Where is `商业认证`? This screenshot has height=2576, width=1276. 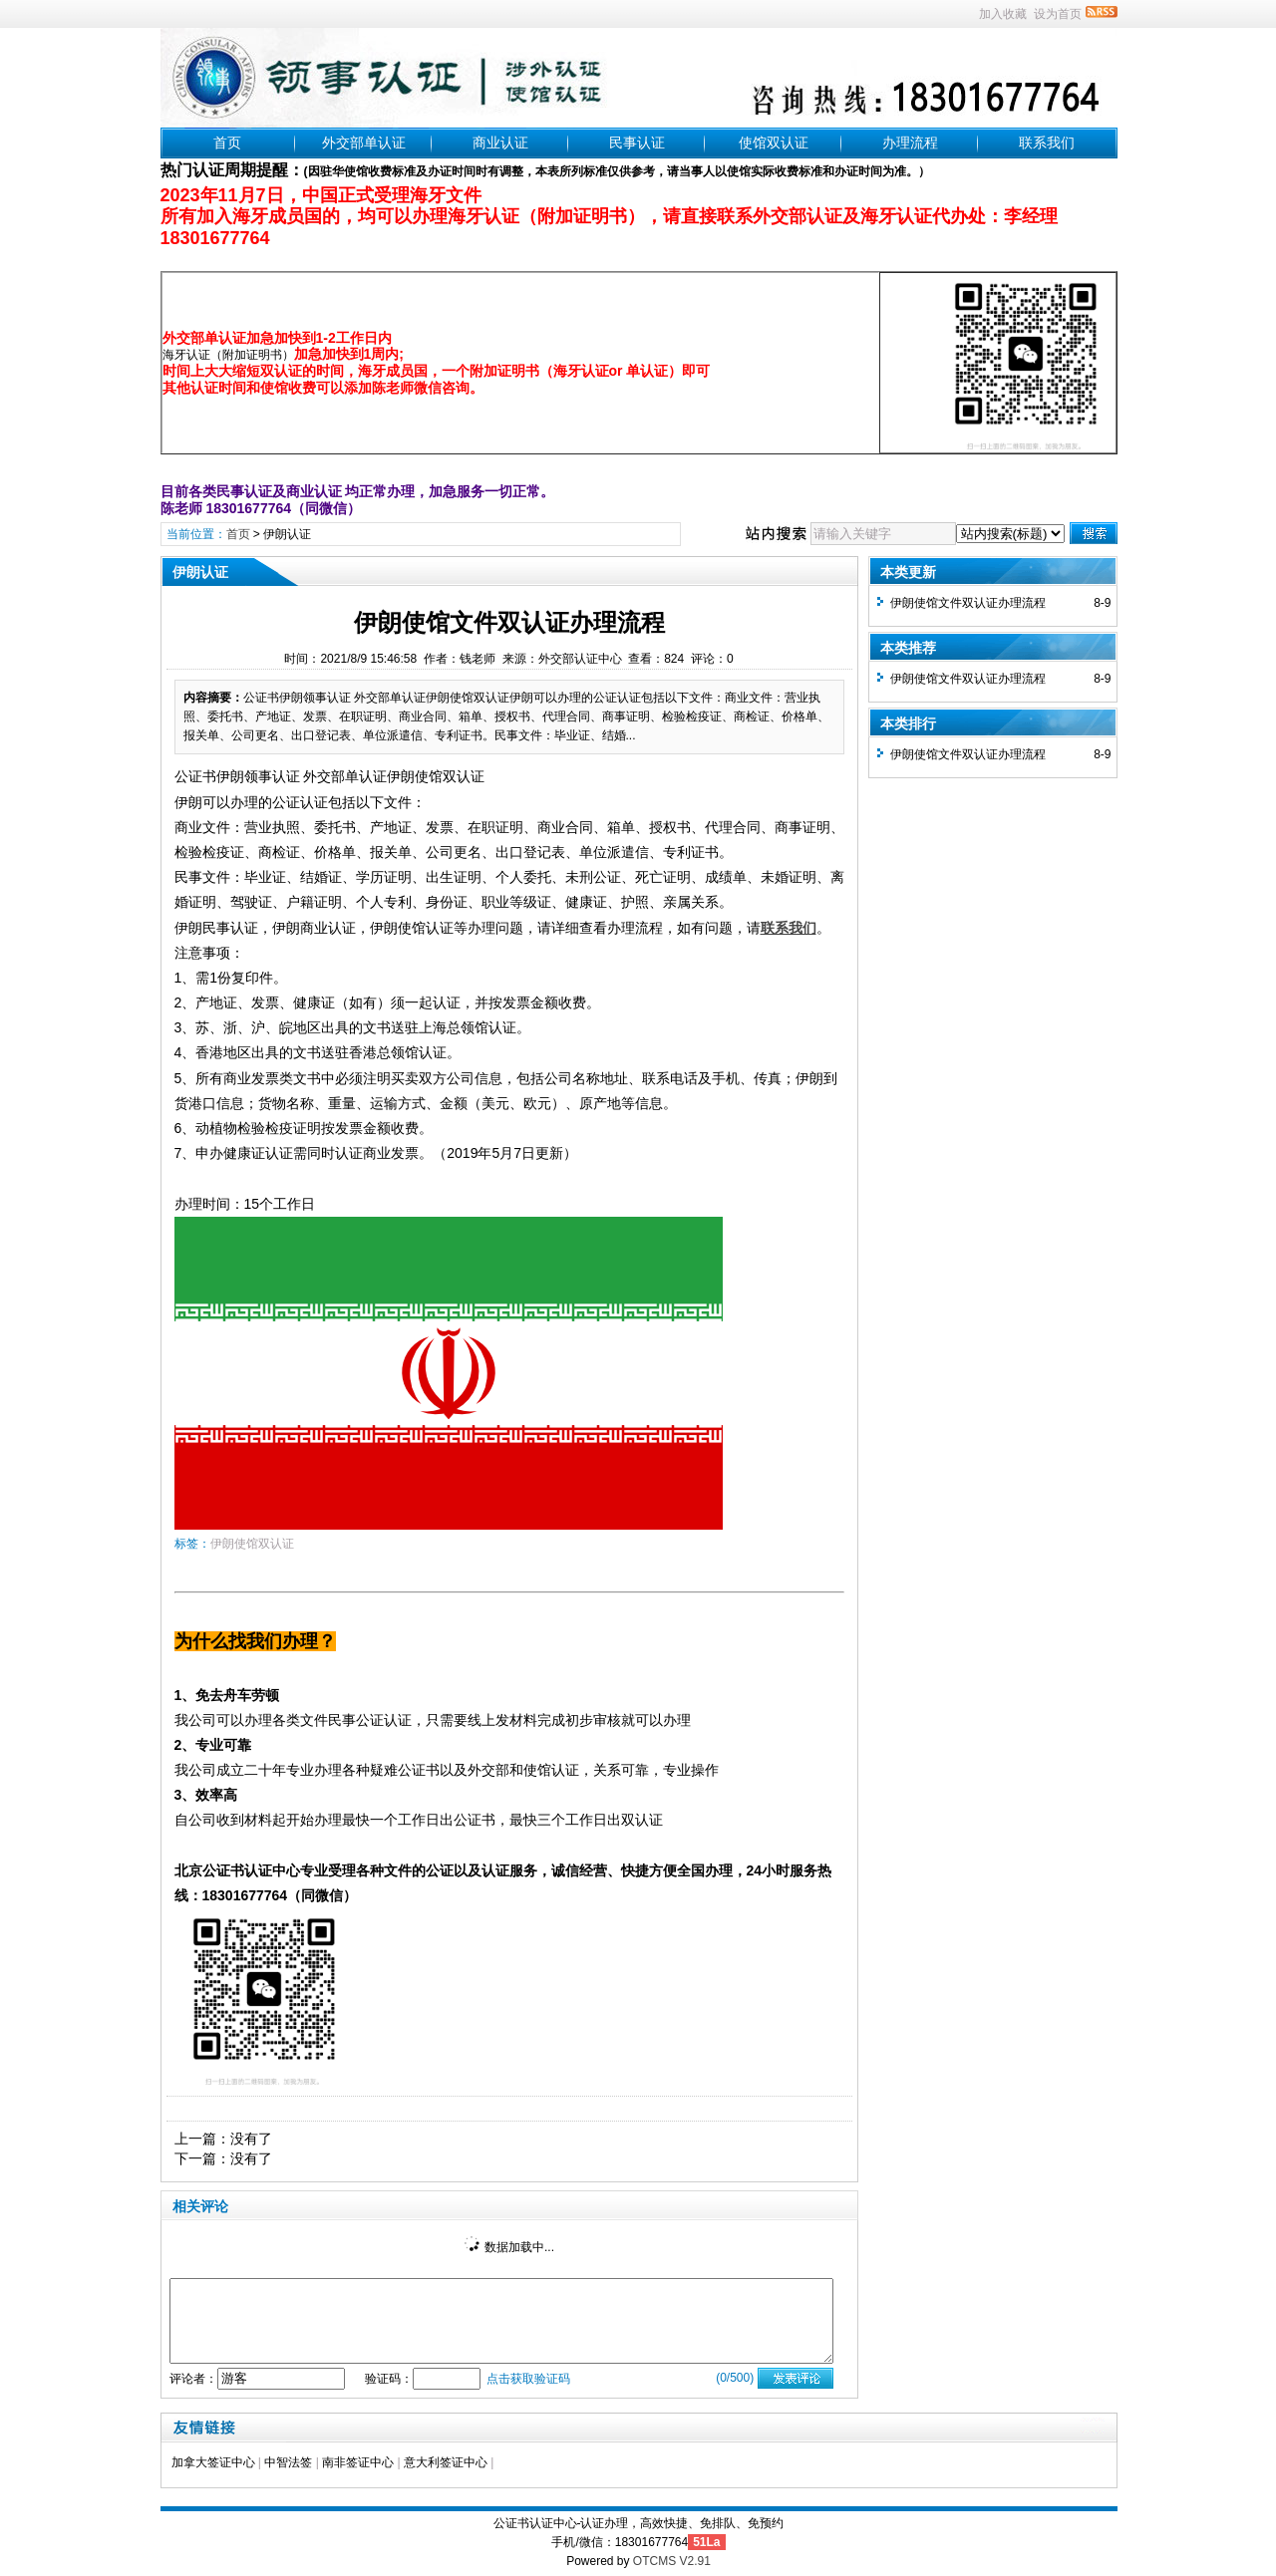
商业认证 is located at coordinates (500, 142).